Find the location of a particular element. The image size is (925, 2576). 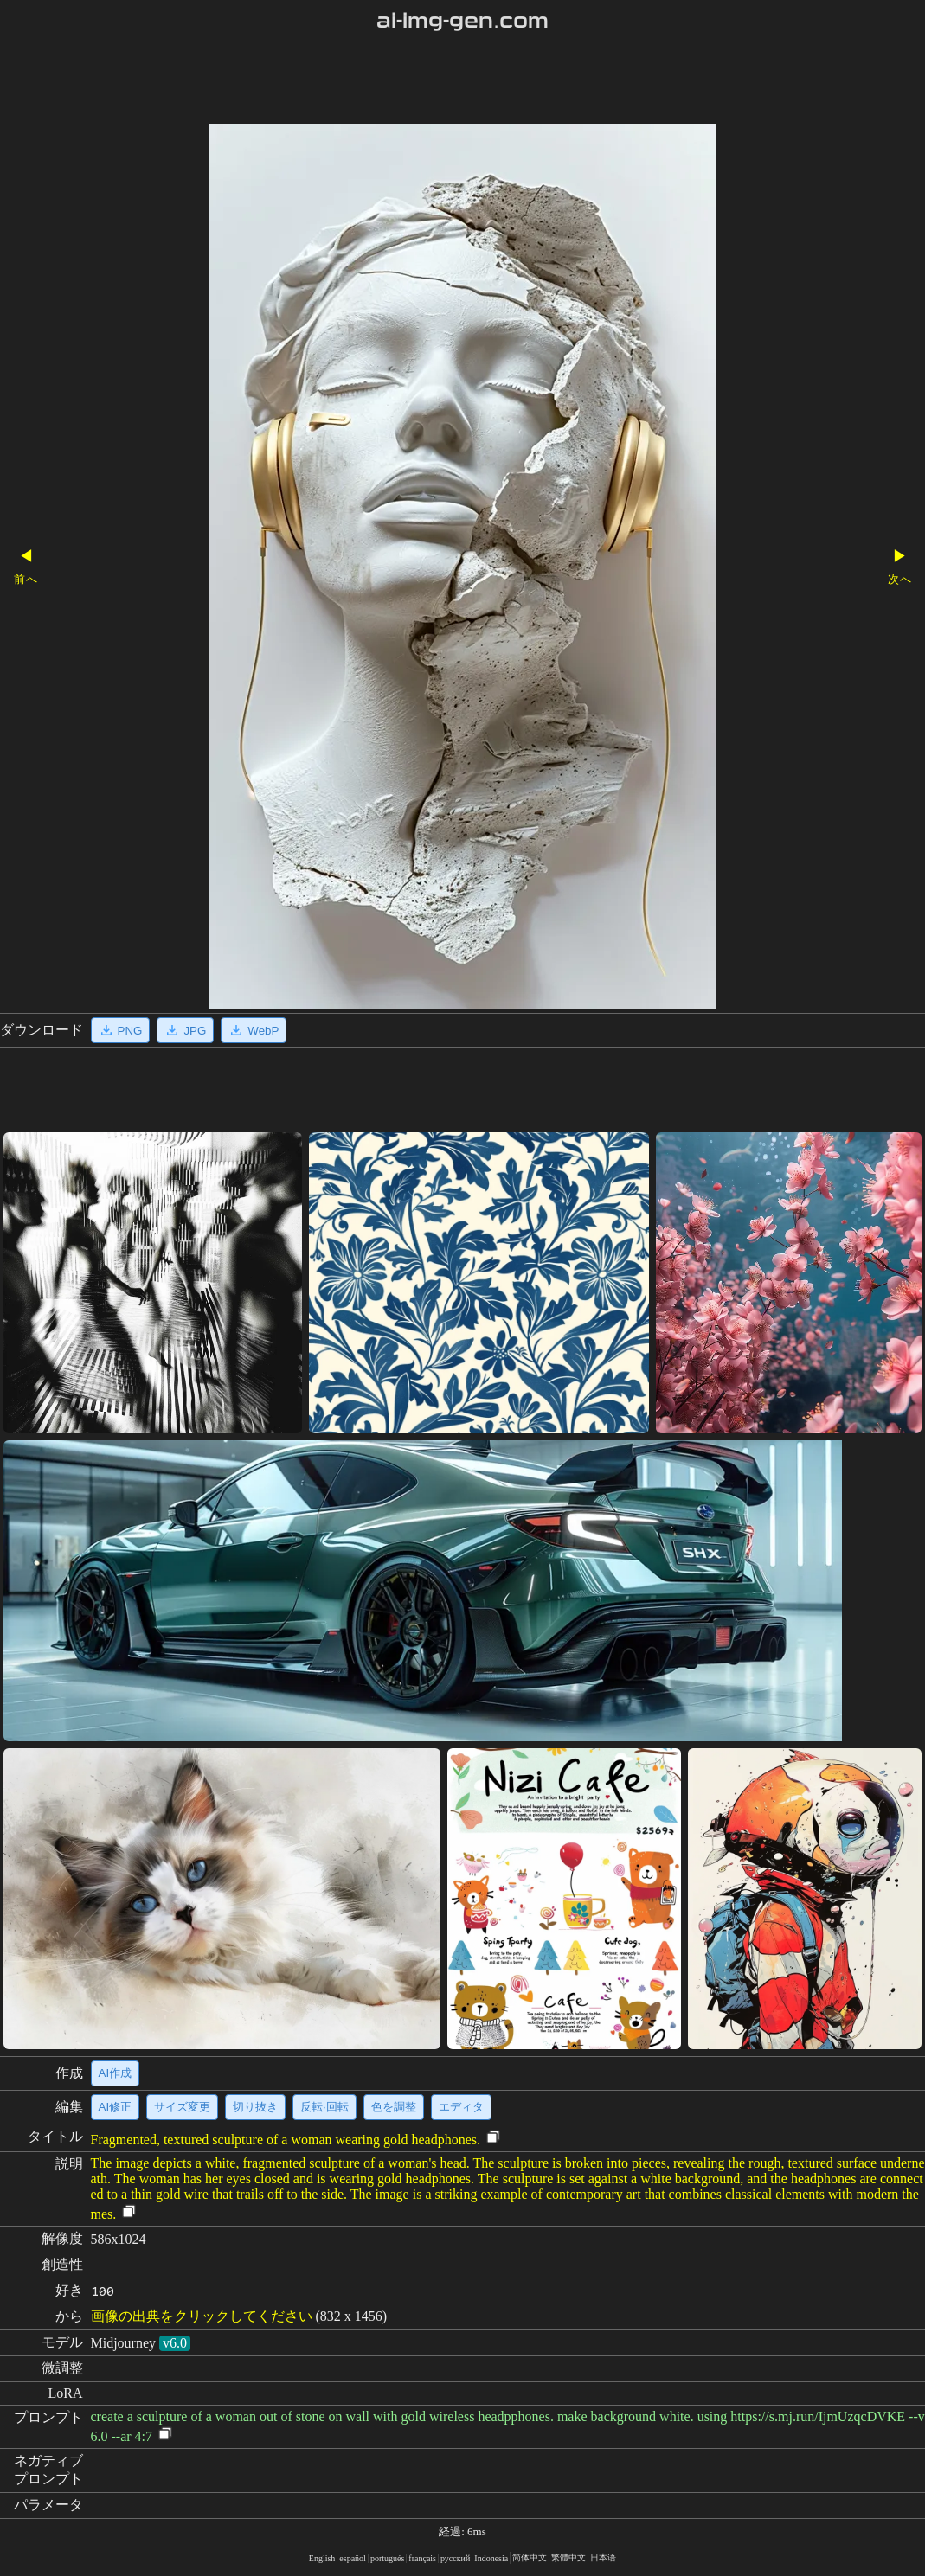

JPG is located at coordinates (185, 1030).